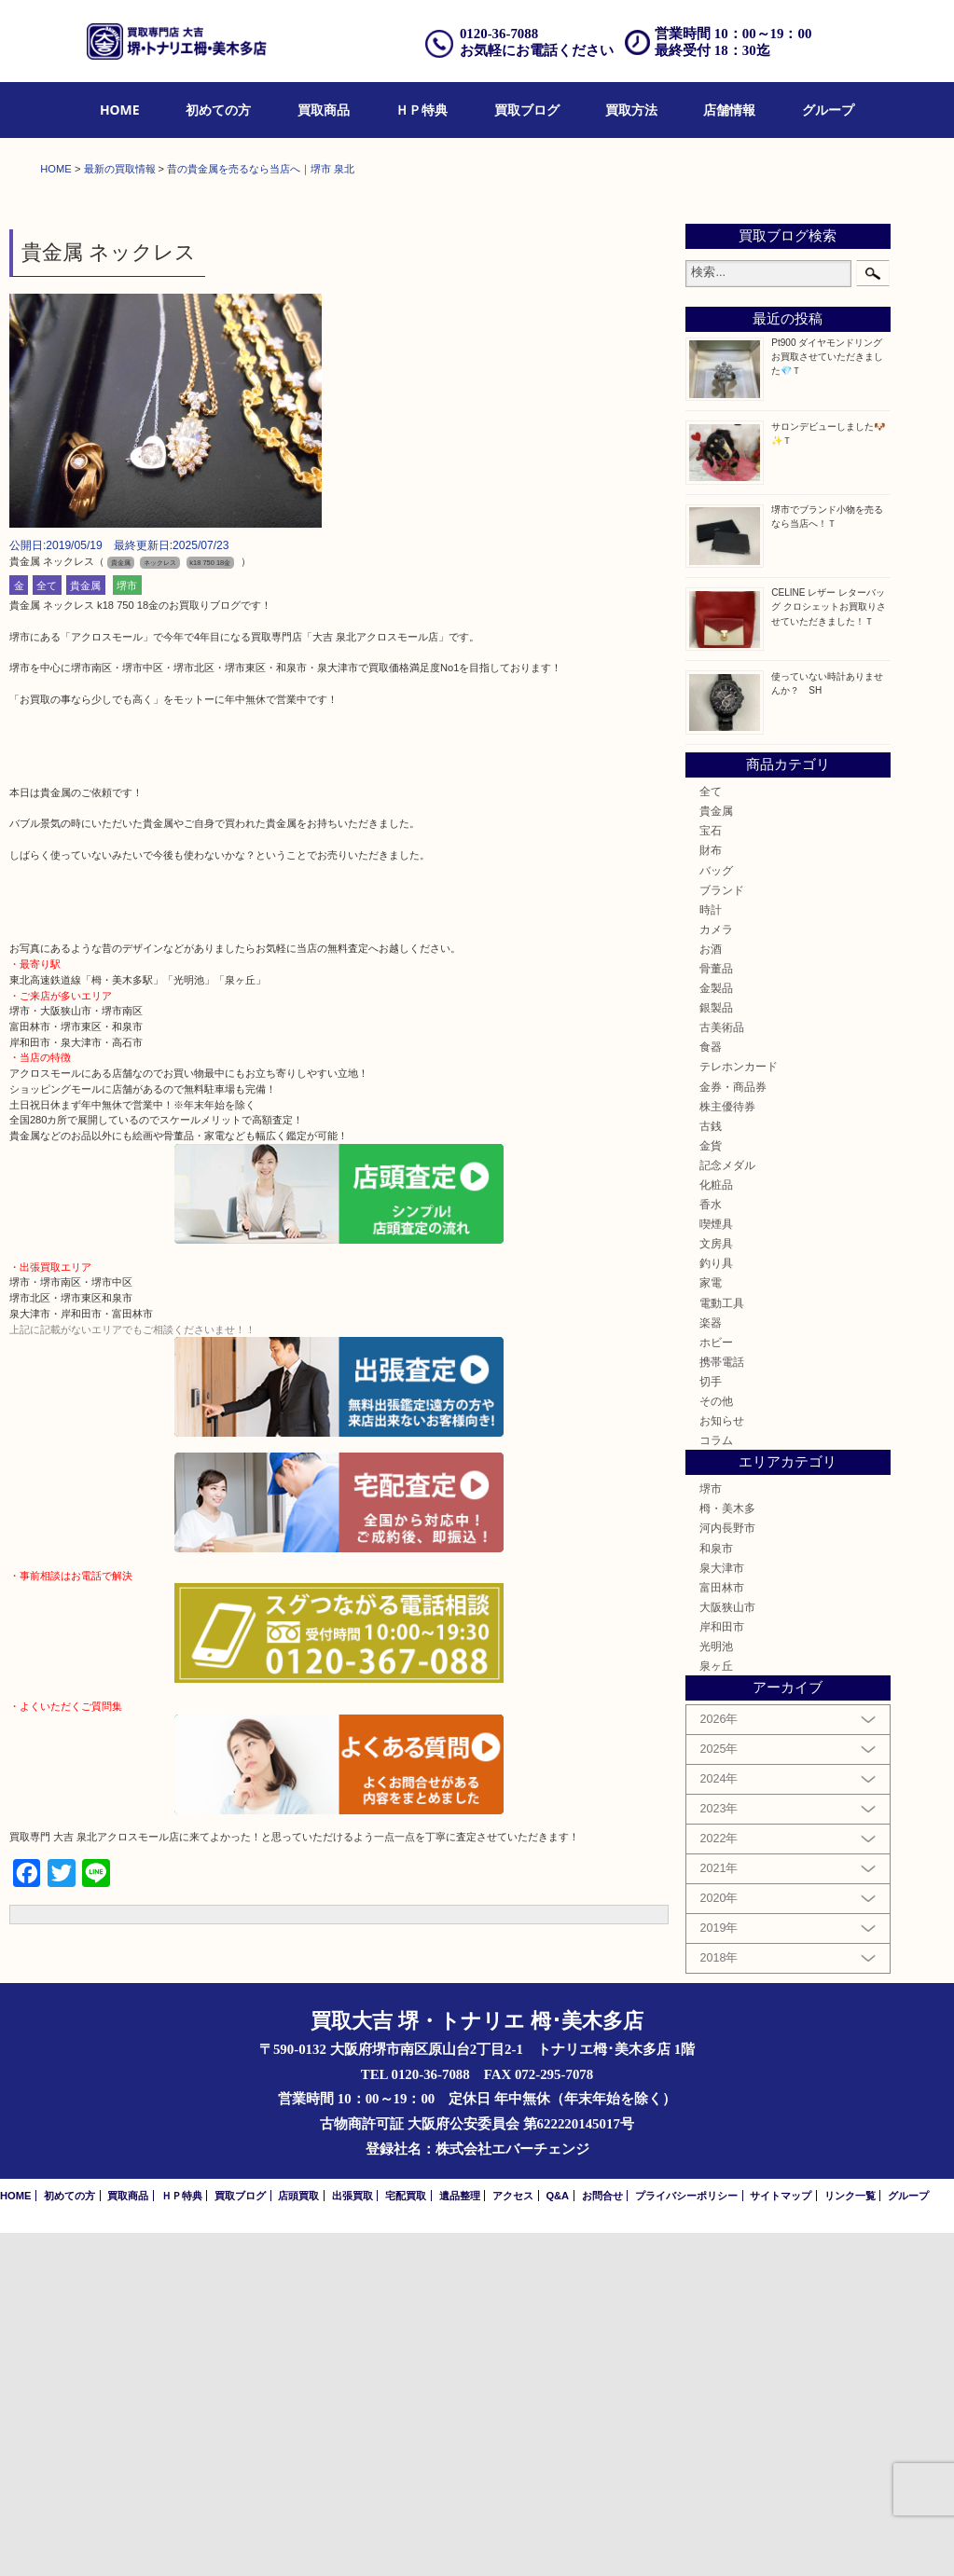  Describe the element at coordinates (721, 1646) in the screenshot. I see `電動工具` at that location.